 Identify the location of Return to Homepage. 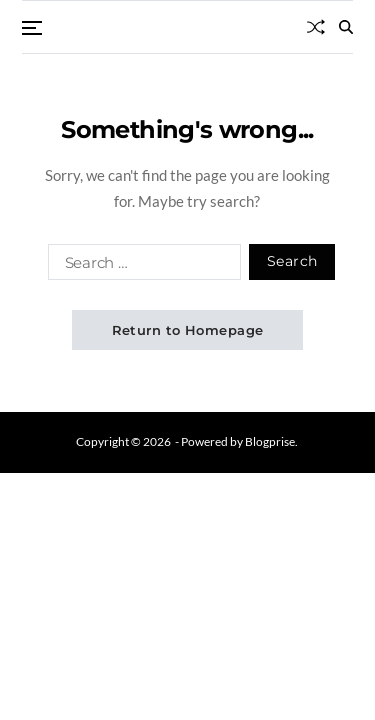
(188, 330).